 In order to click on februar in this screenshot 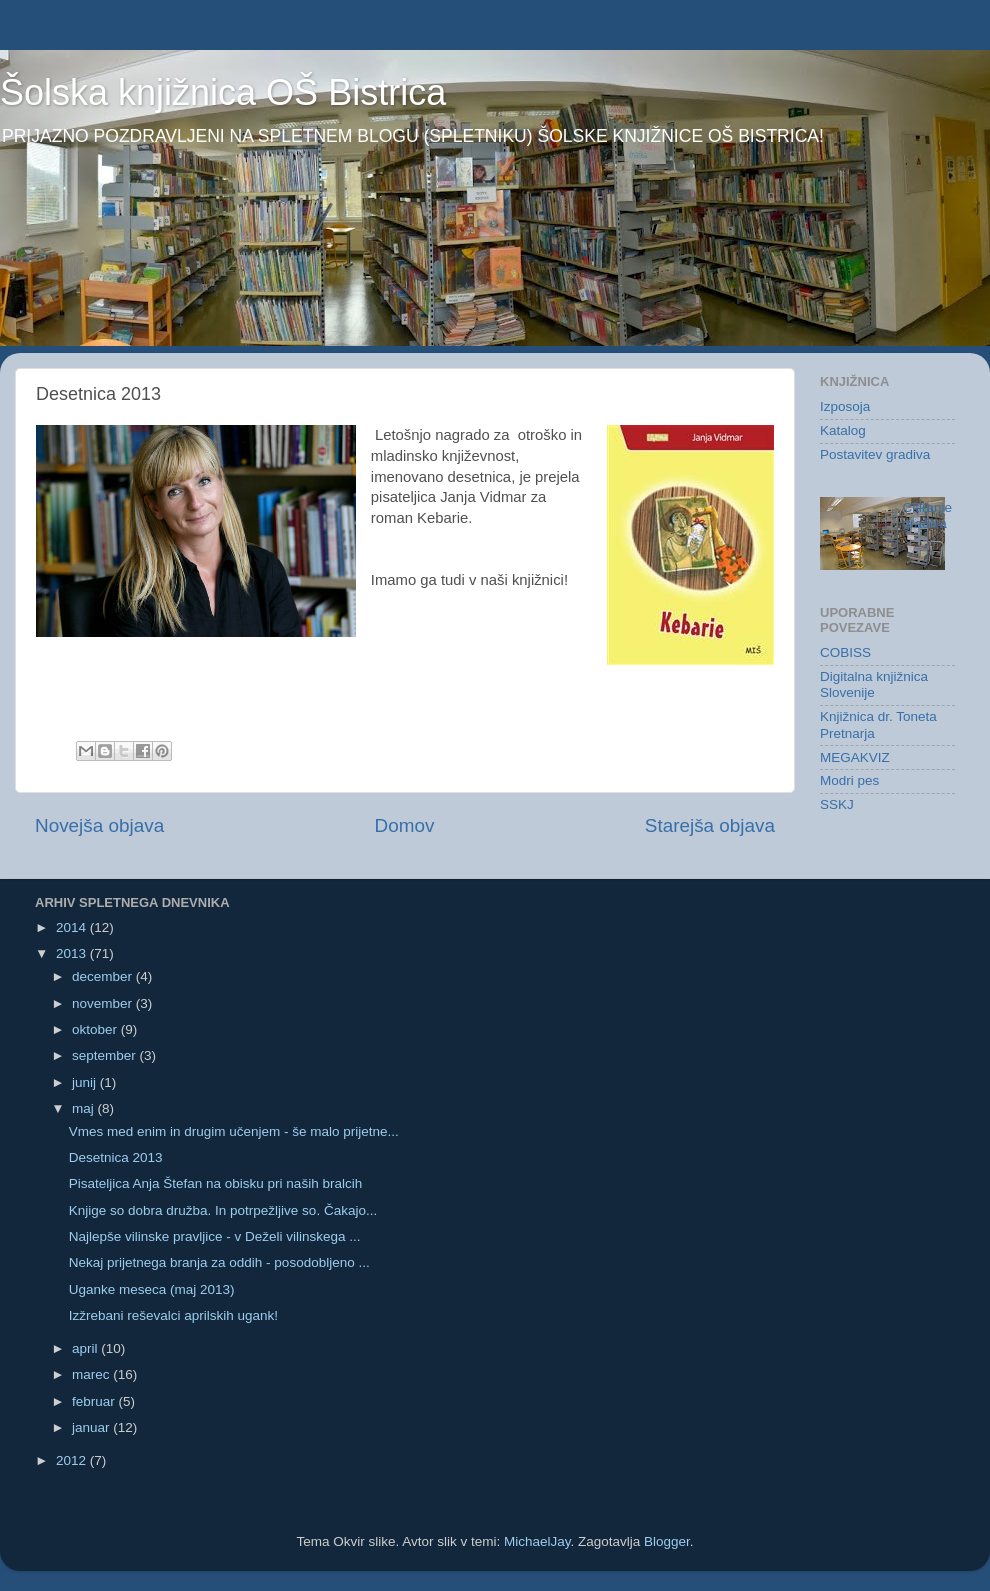, I will do `click(95, 1401)`.